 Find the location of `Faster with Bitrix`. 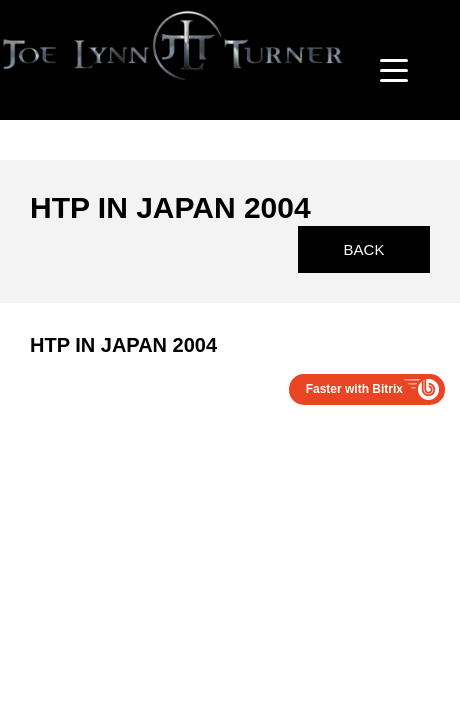

Faster with Bitrix is located at coordinates (354, 389).